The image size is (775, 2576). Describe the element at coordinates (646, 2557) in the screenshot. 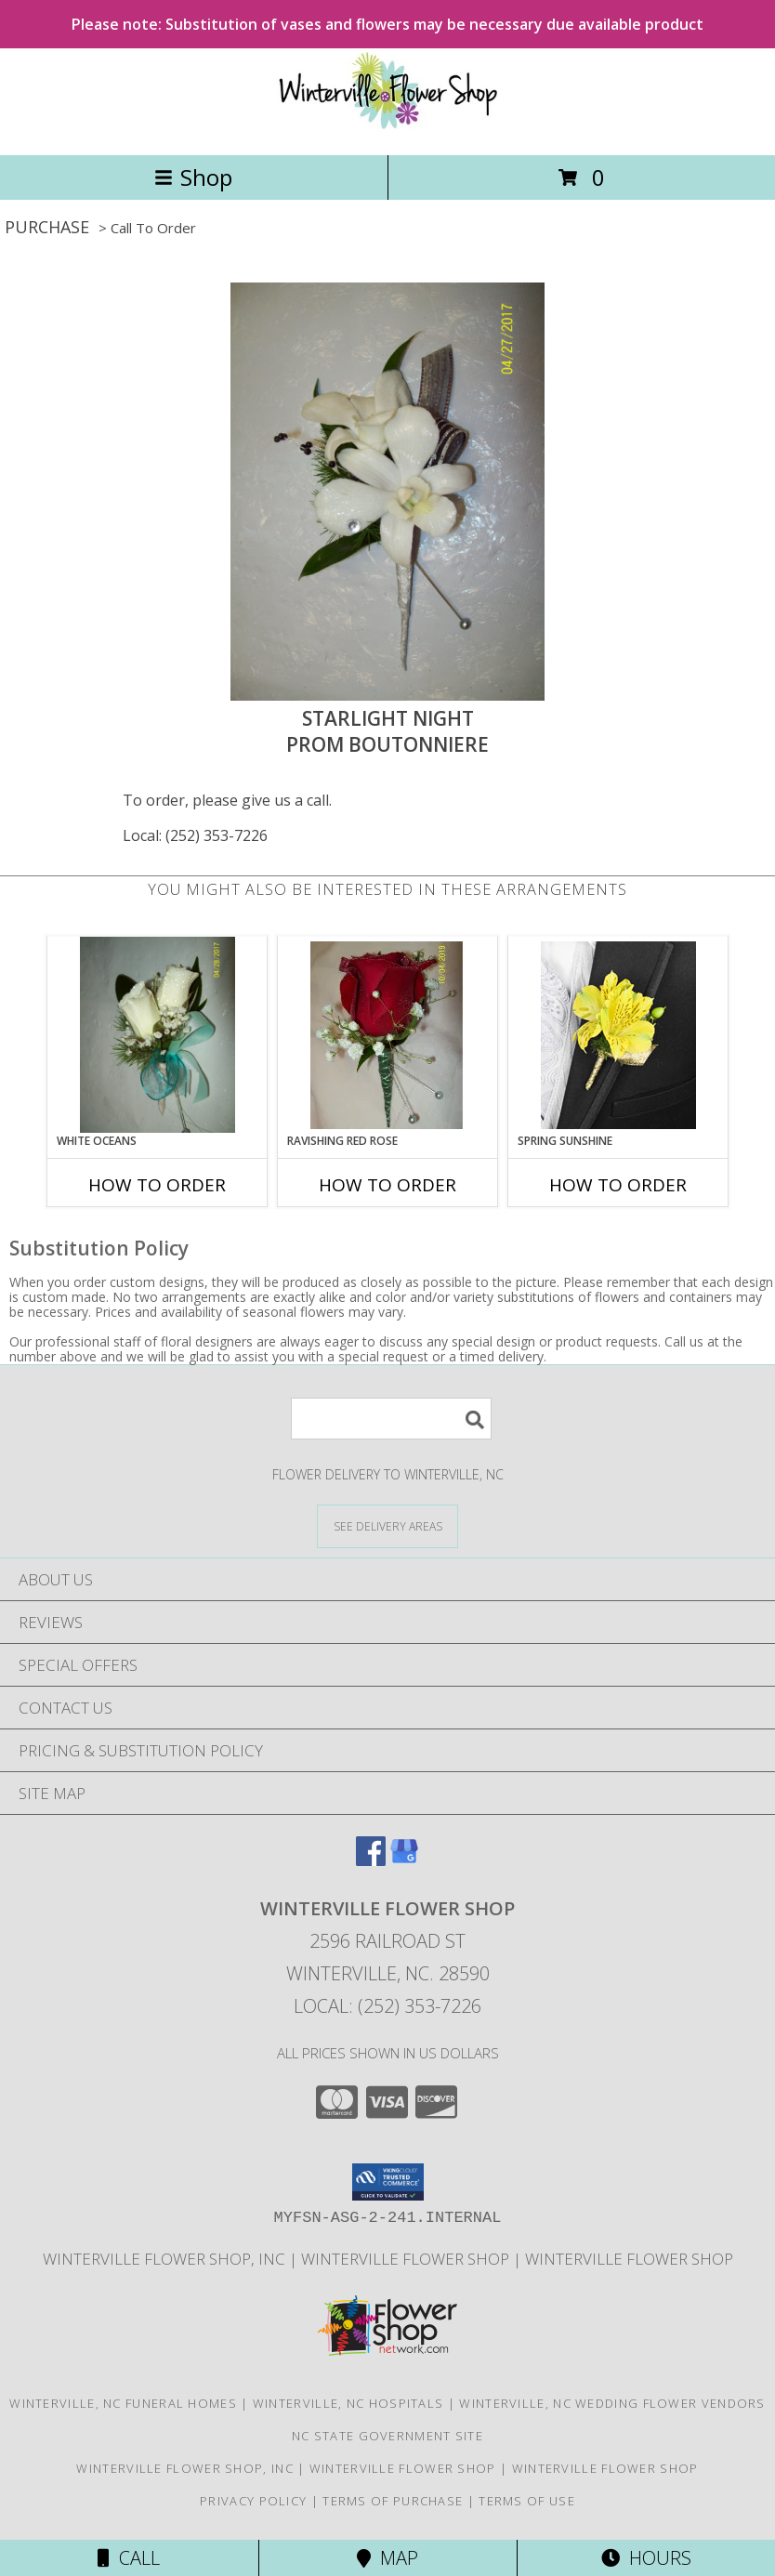

I see `Hours [See Hours]` at that location.